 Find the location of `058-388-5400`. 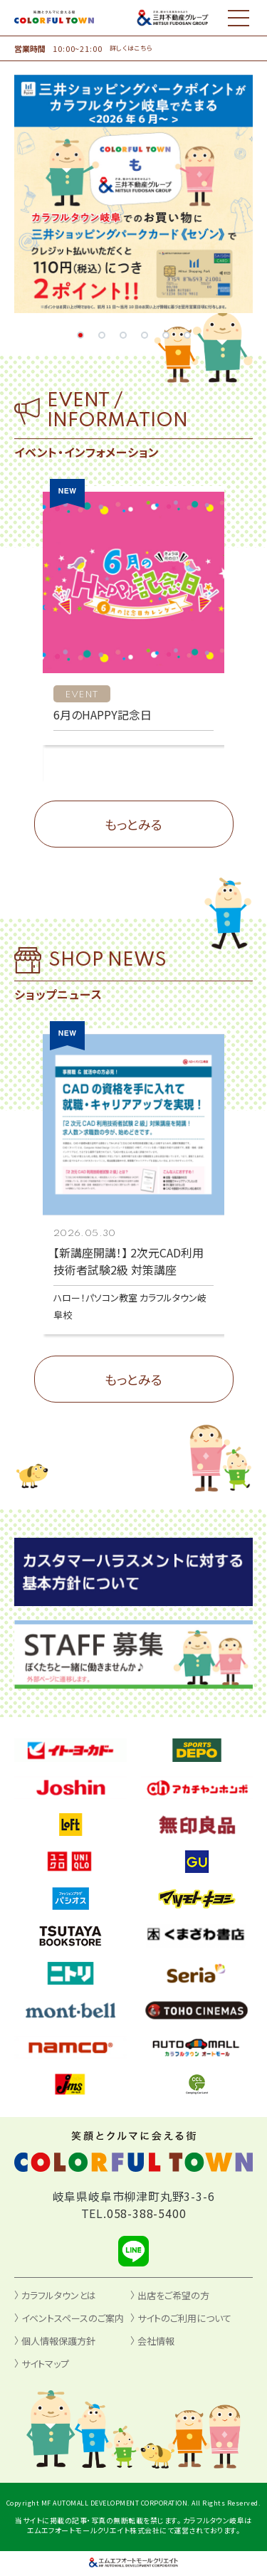

058-388-5400 is located at coordinates (147, 2213).